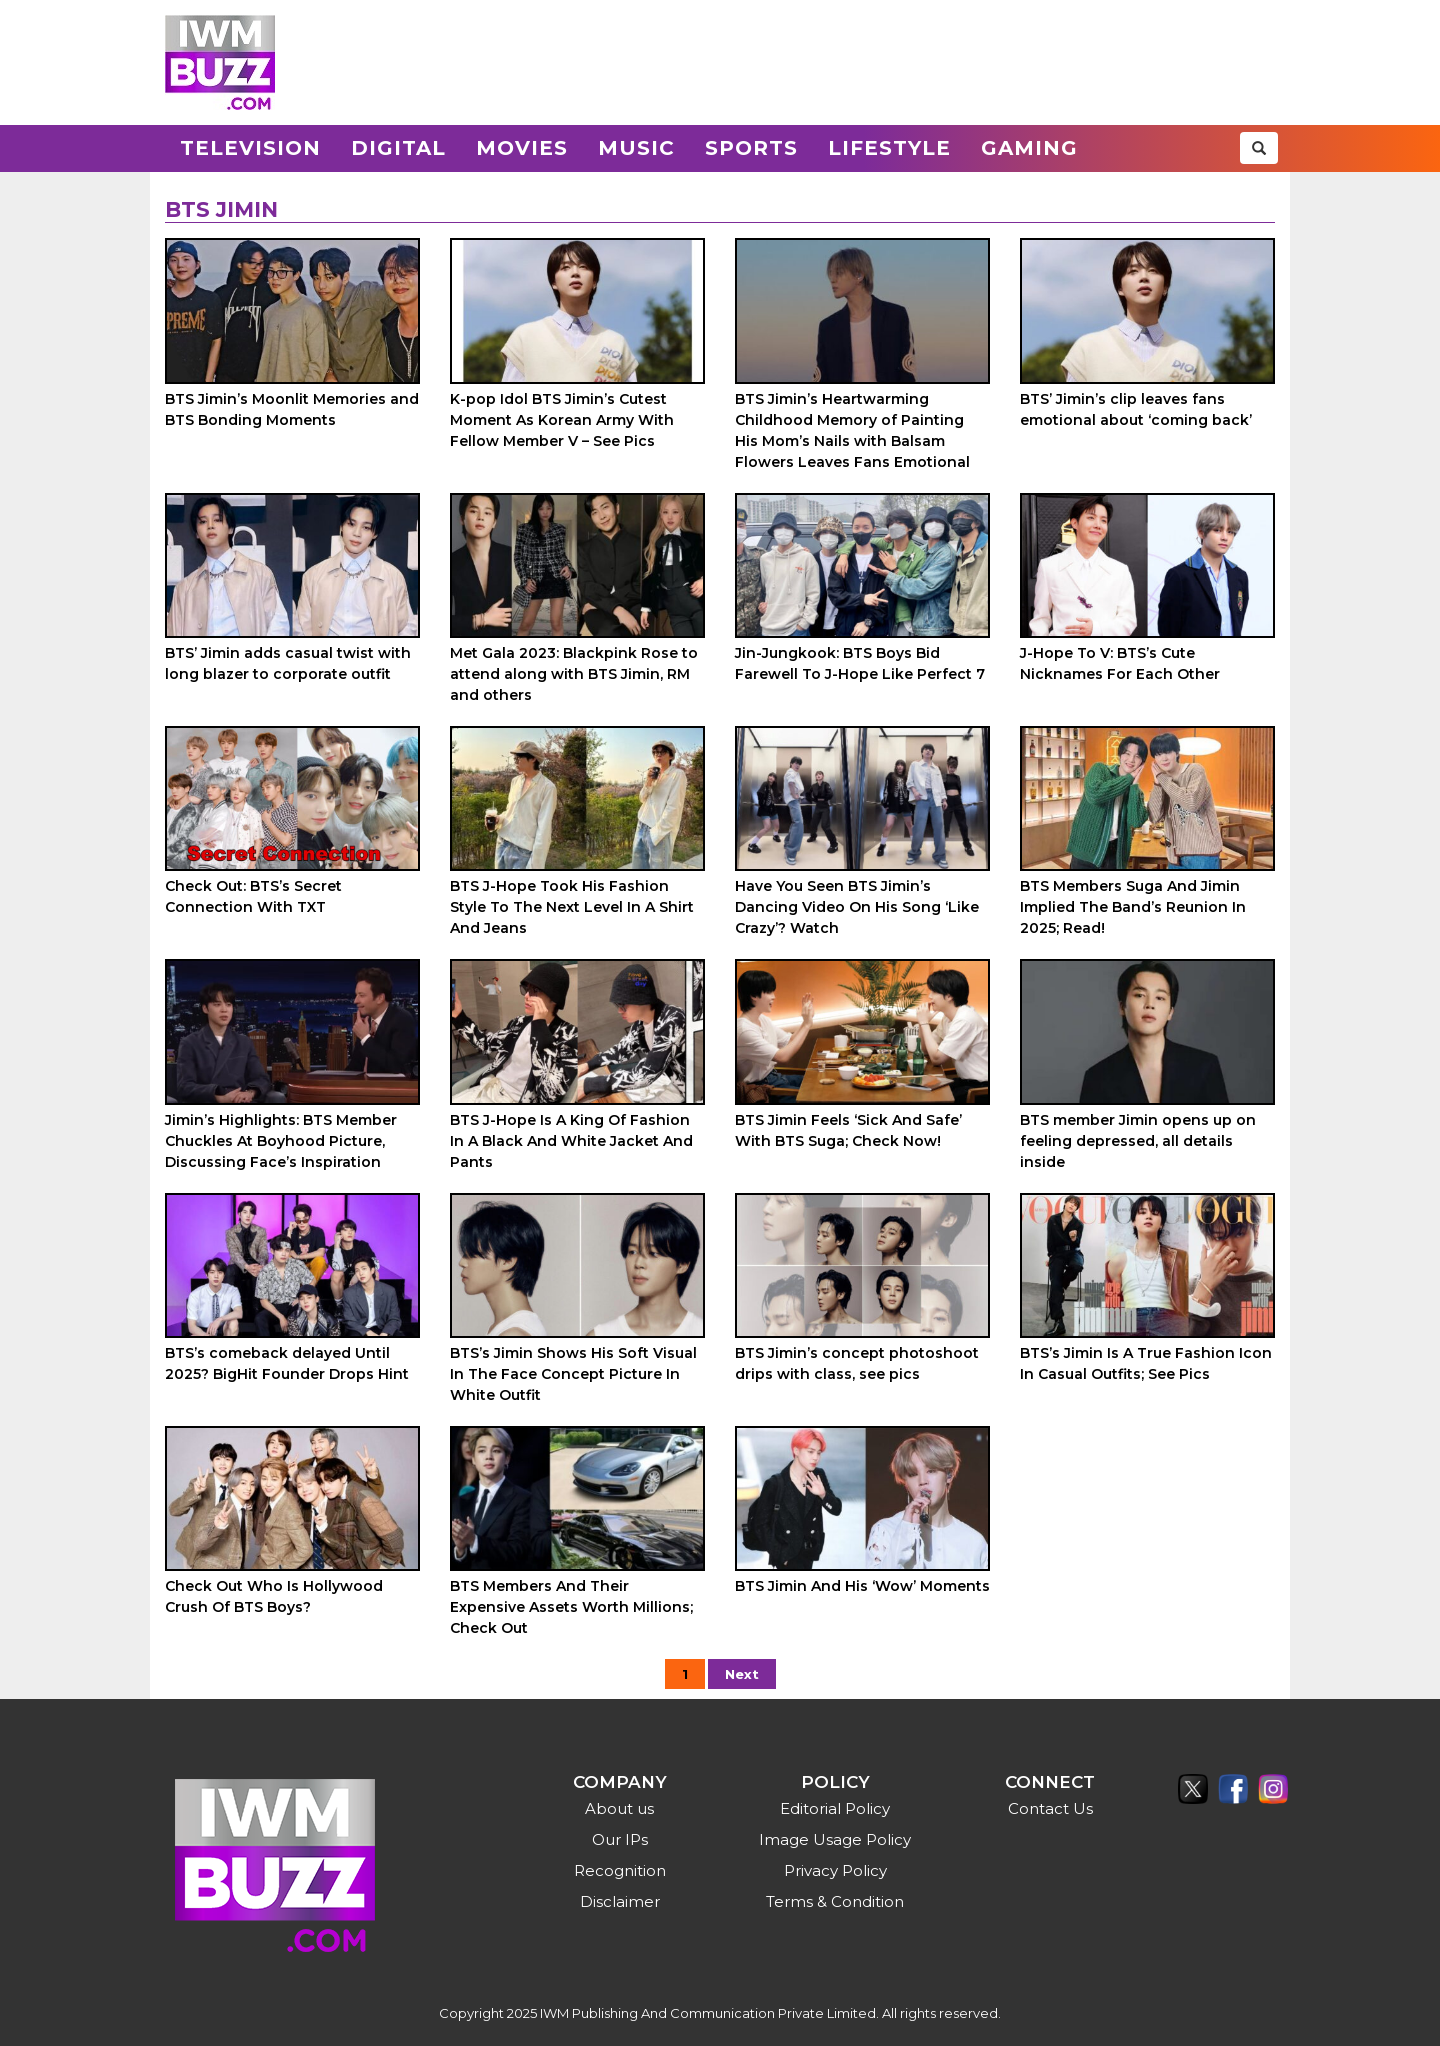 The width and height of the screenshot is (1440, 2046). Describe the element at coordinates (620, 1839) in the screenshot. I see `Our IPs` at that location.